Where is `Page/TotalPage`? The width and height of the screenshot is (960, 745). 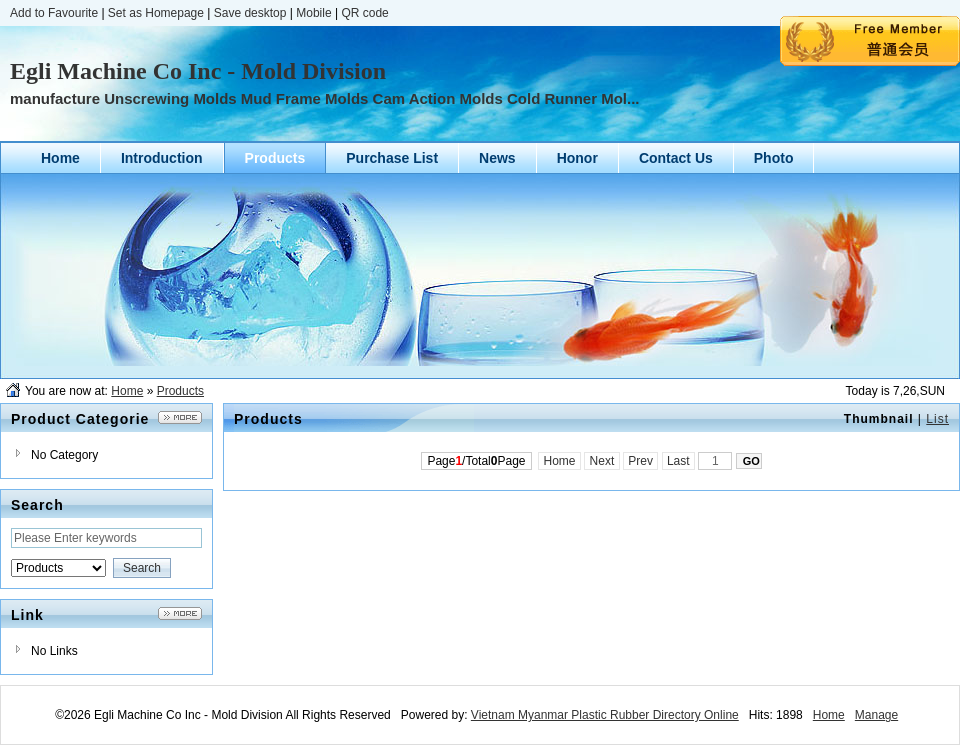 Page/TotalPage is located at coordinates (476, 461).